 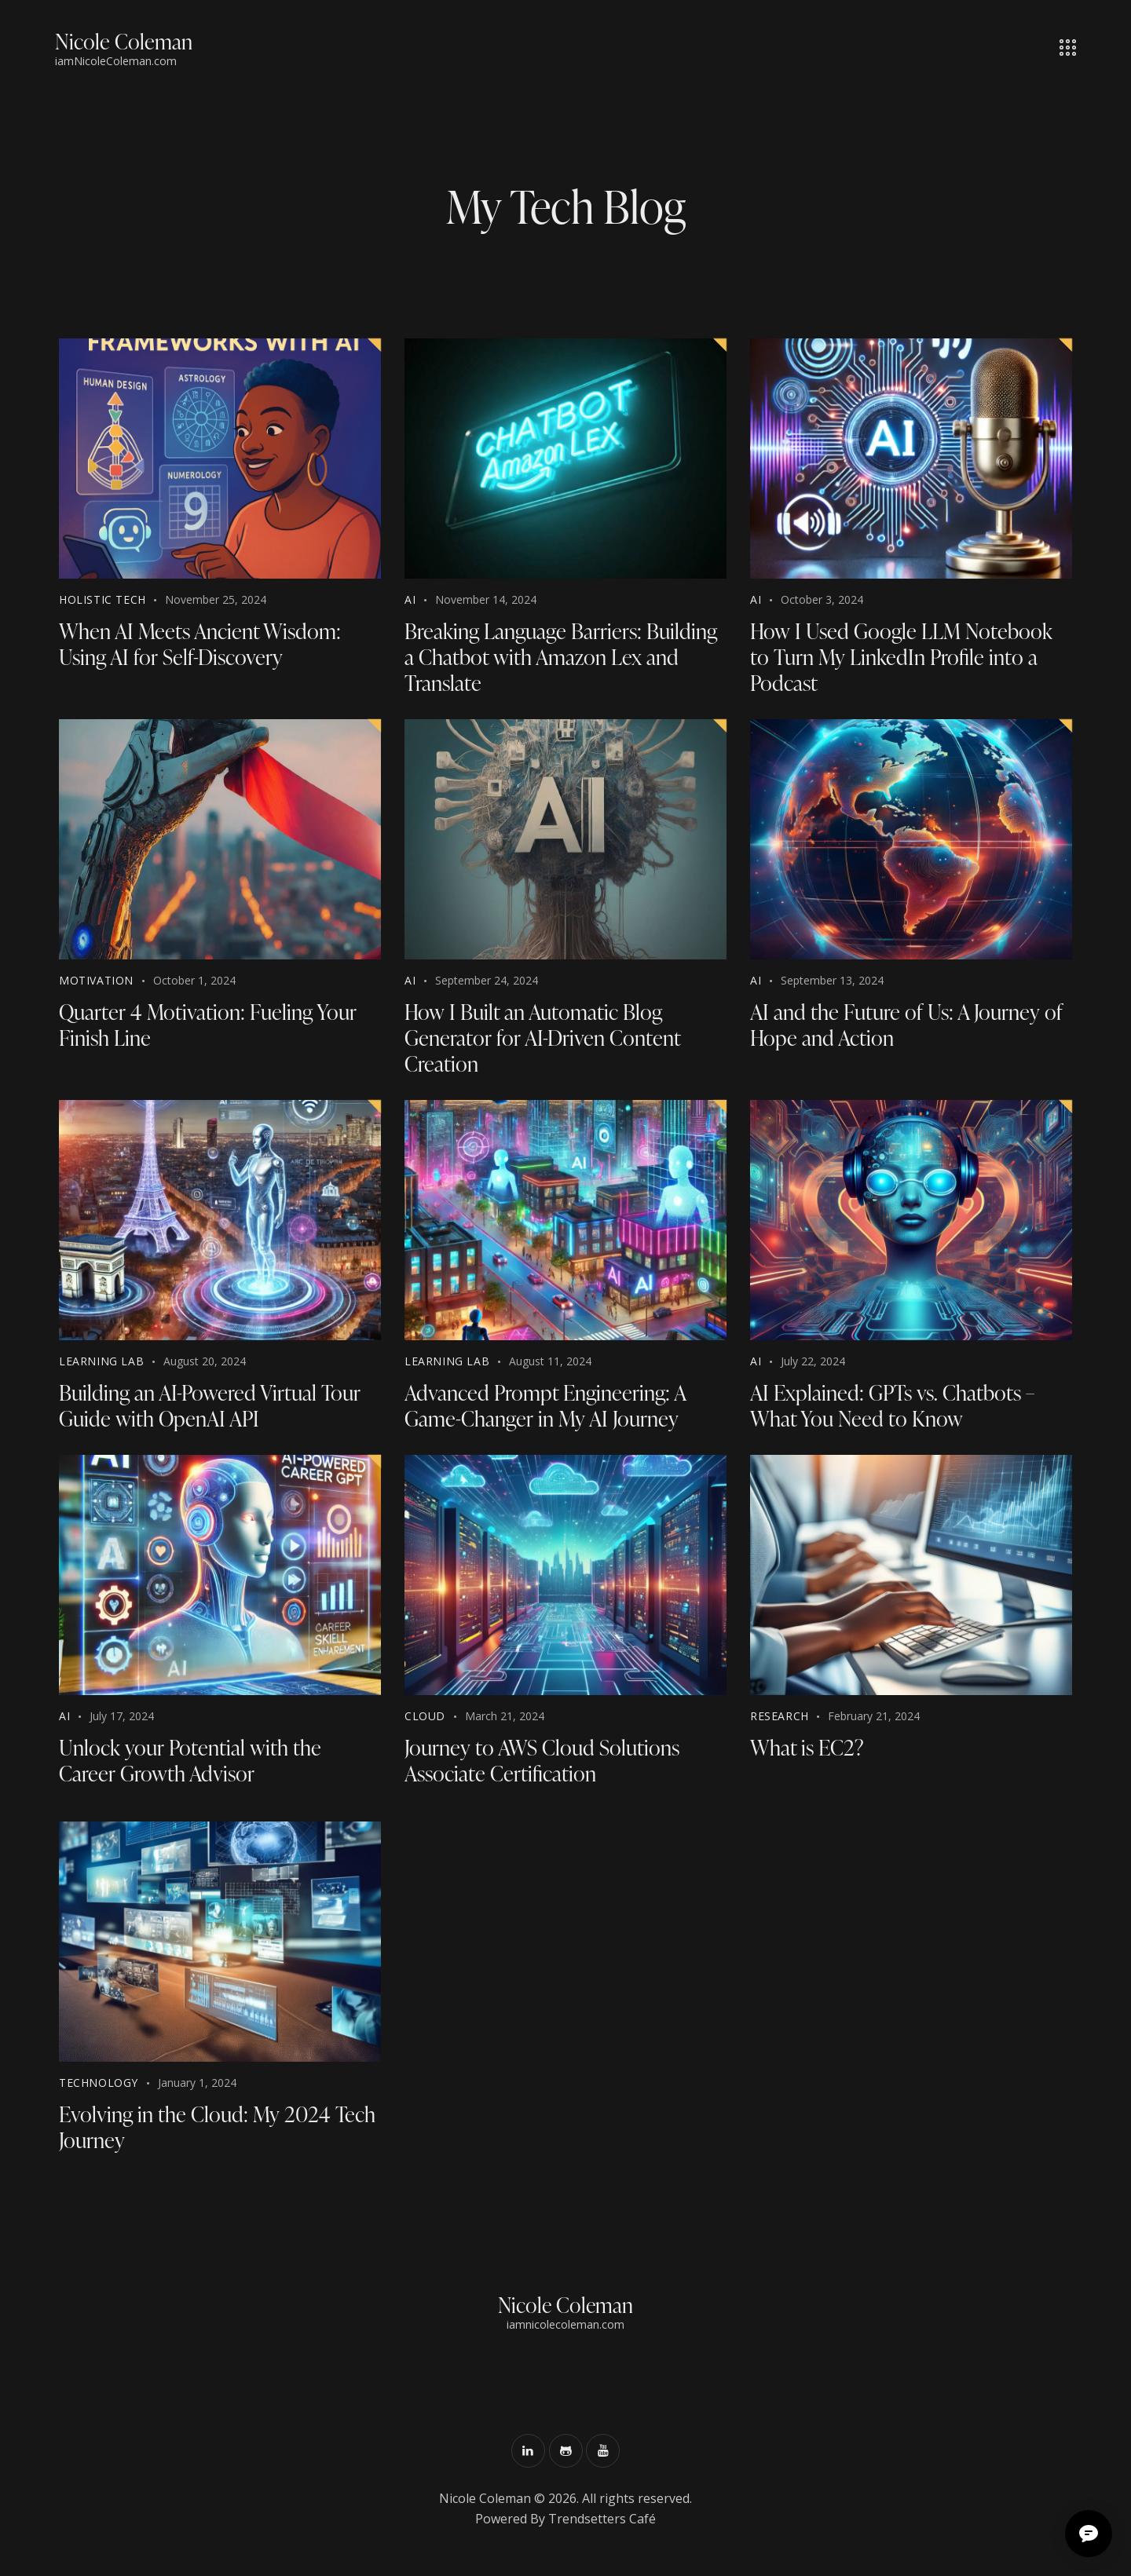 What do you see at coordinates (204, 644) in the screenshot?
I see `When AI Meets Ancient Wisdom: Using AI for Self-Discovery` at bounding box center [204, 644].